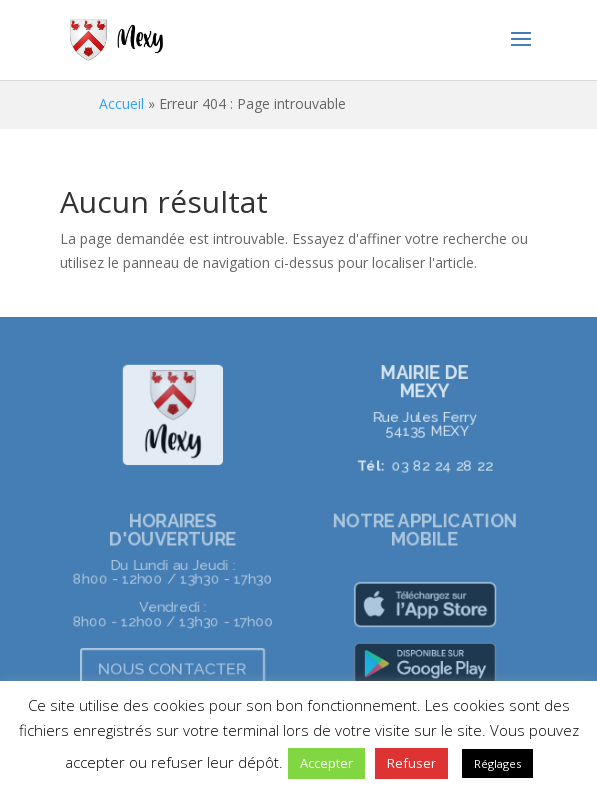 The image size is (597, 796). I want to click on Accepter [button], so click(326, 763).